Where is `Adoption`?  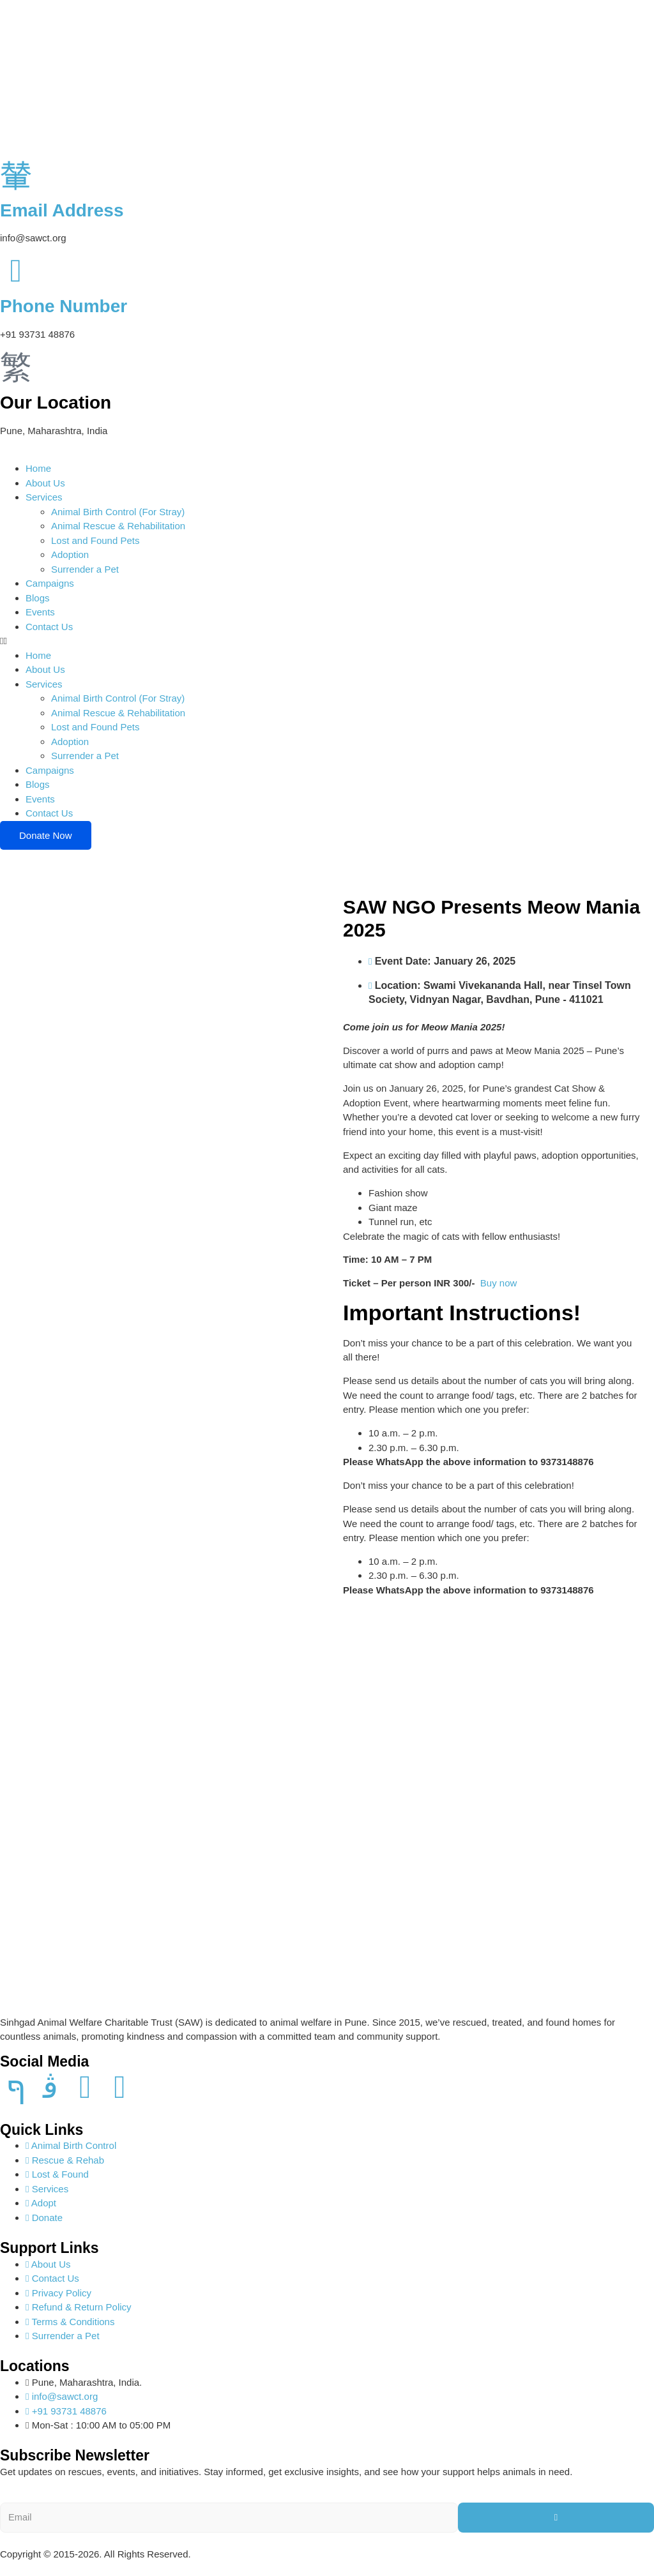 Adoption is located at coordinates (70, 554).